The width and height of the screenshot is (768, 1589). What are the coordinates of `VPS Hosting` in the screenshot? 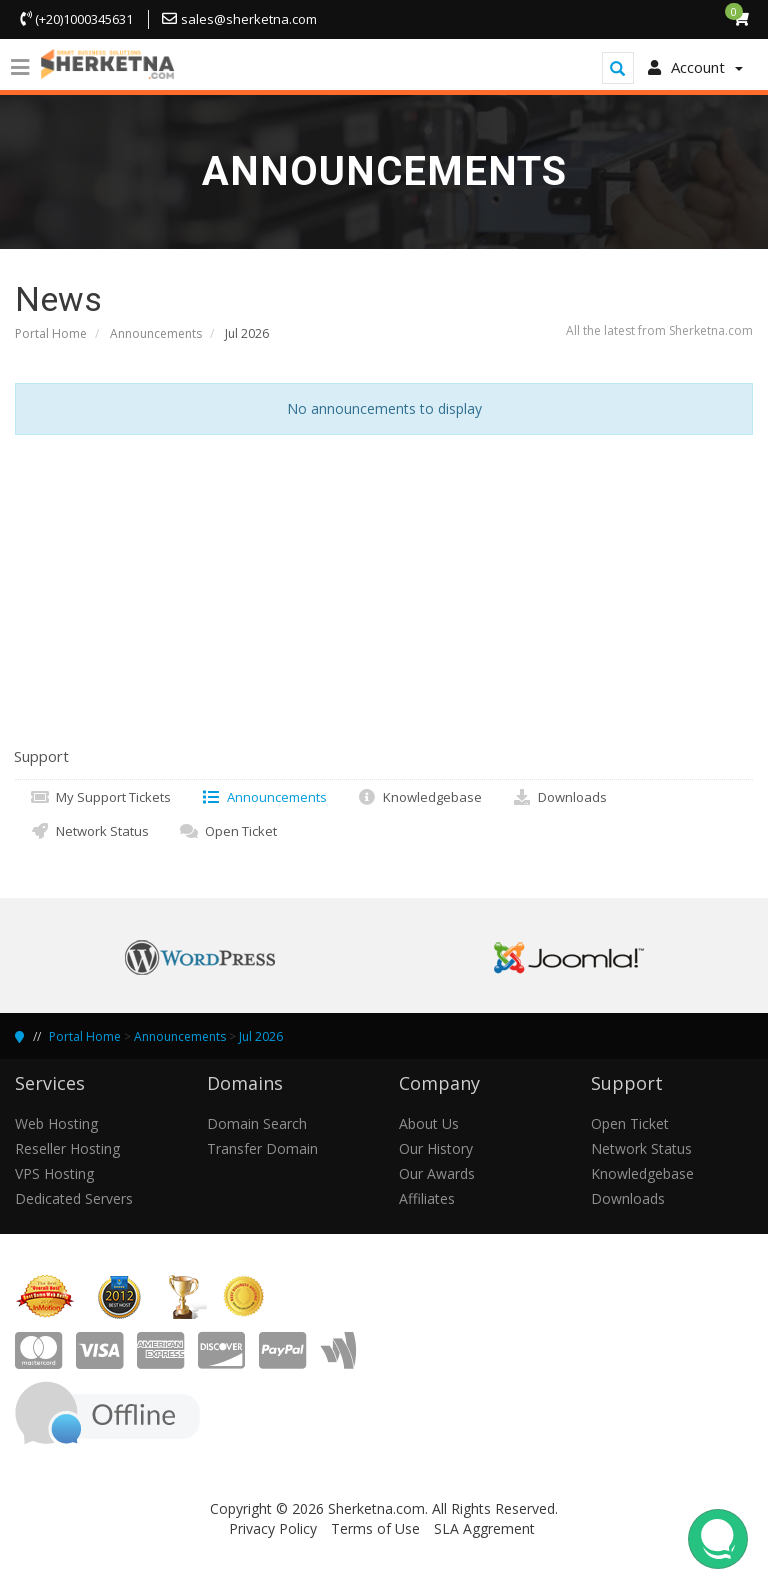 It's located at (54, 1173).